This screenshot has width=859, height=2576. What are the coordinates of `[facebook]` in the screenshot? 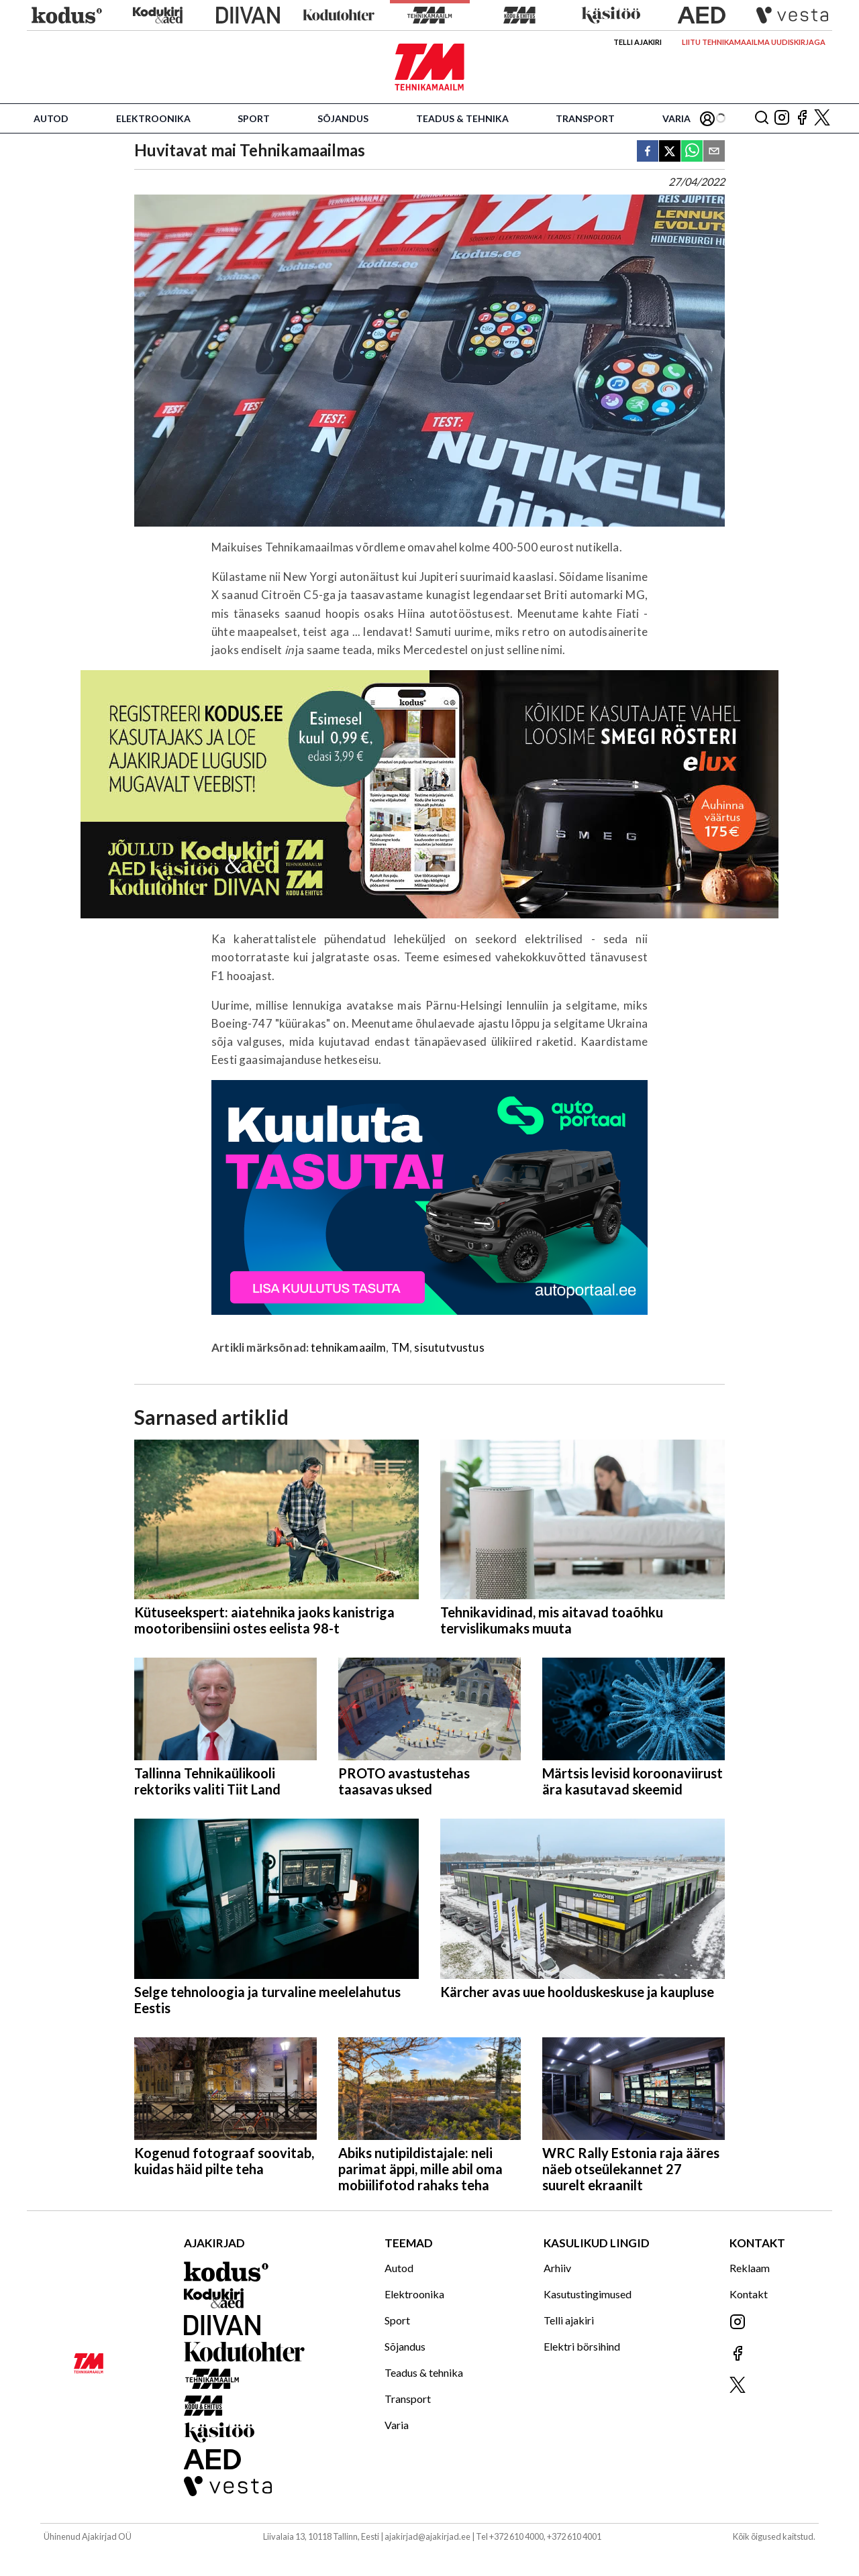 It's located at (647, 152).